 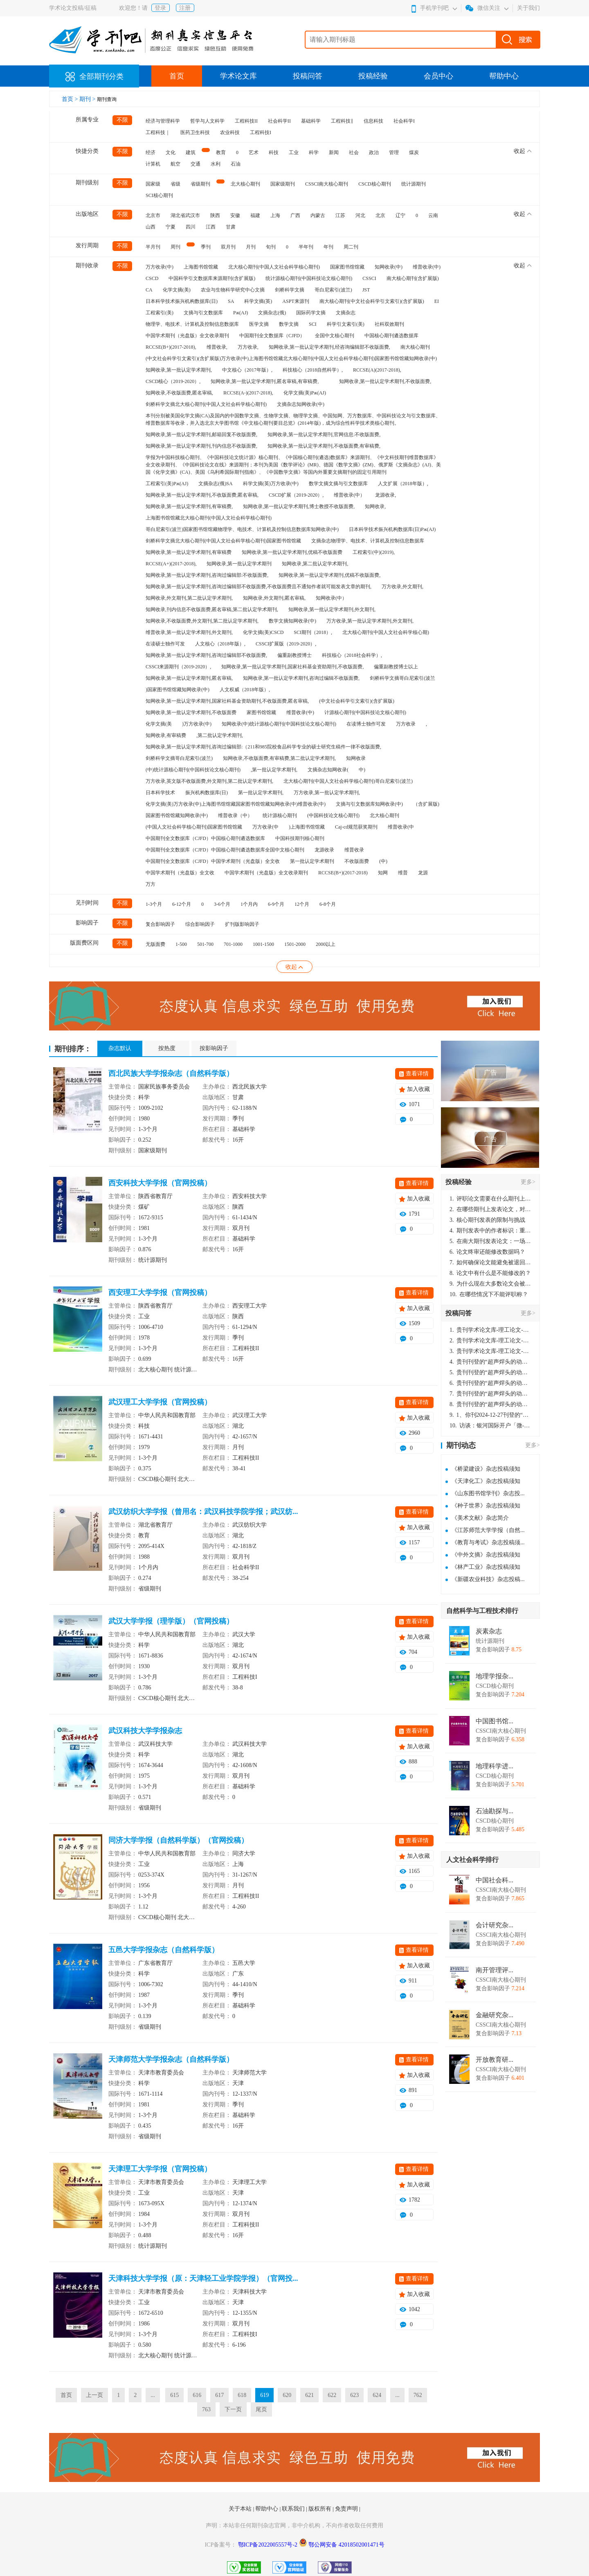 I want to click on CSSCI来源期刊（2019-2020）,, so click(x=178, y=667).